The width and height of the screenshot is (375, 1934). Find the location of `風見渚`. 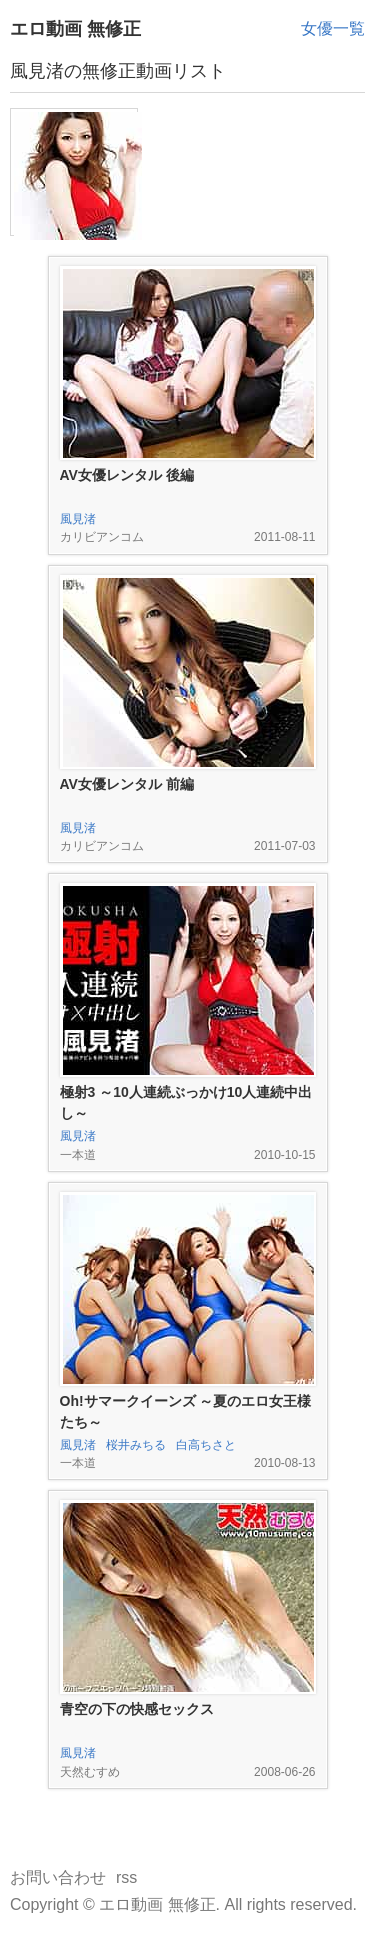

風見渚 is located at coordinates (78, 519).